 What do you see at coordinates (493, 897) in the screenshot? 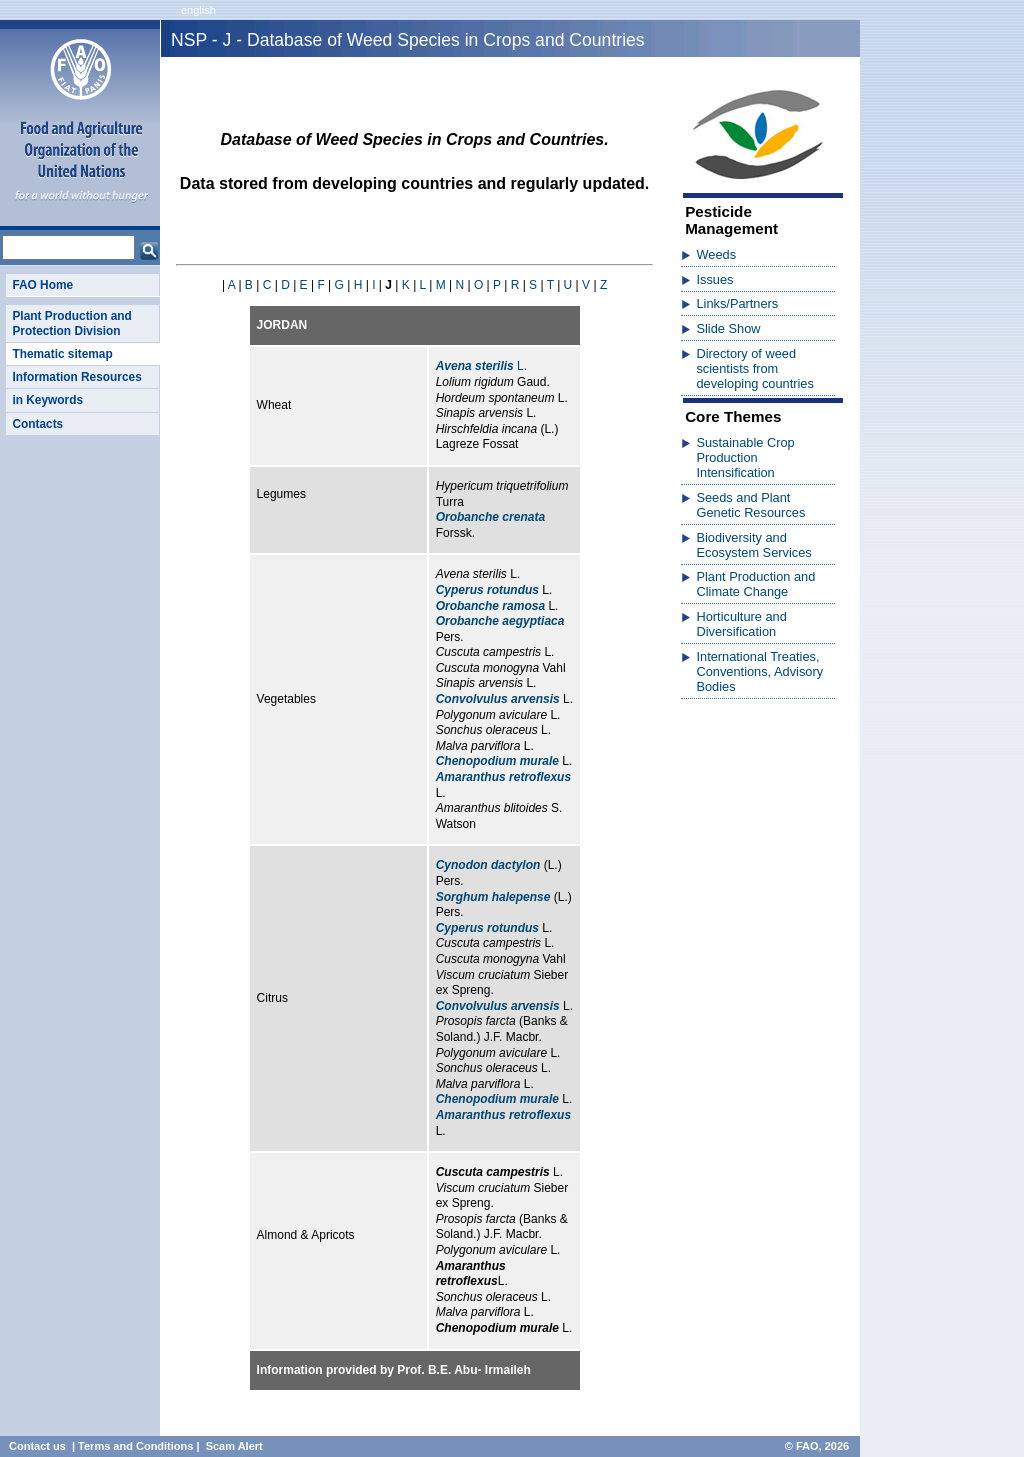
I see `Sorghum halepense` at bounding box center [493, 897].